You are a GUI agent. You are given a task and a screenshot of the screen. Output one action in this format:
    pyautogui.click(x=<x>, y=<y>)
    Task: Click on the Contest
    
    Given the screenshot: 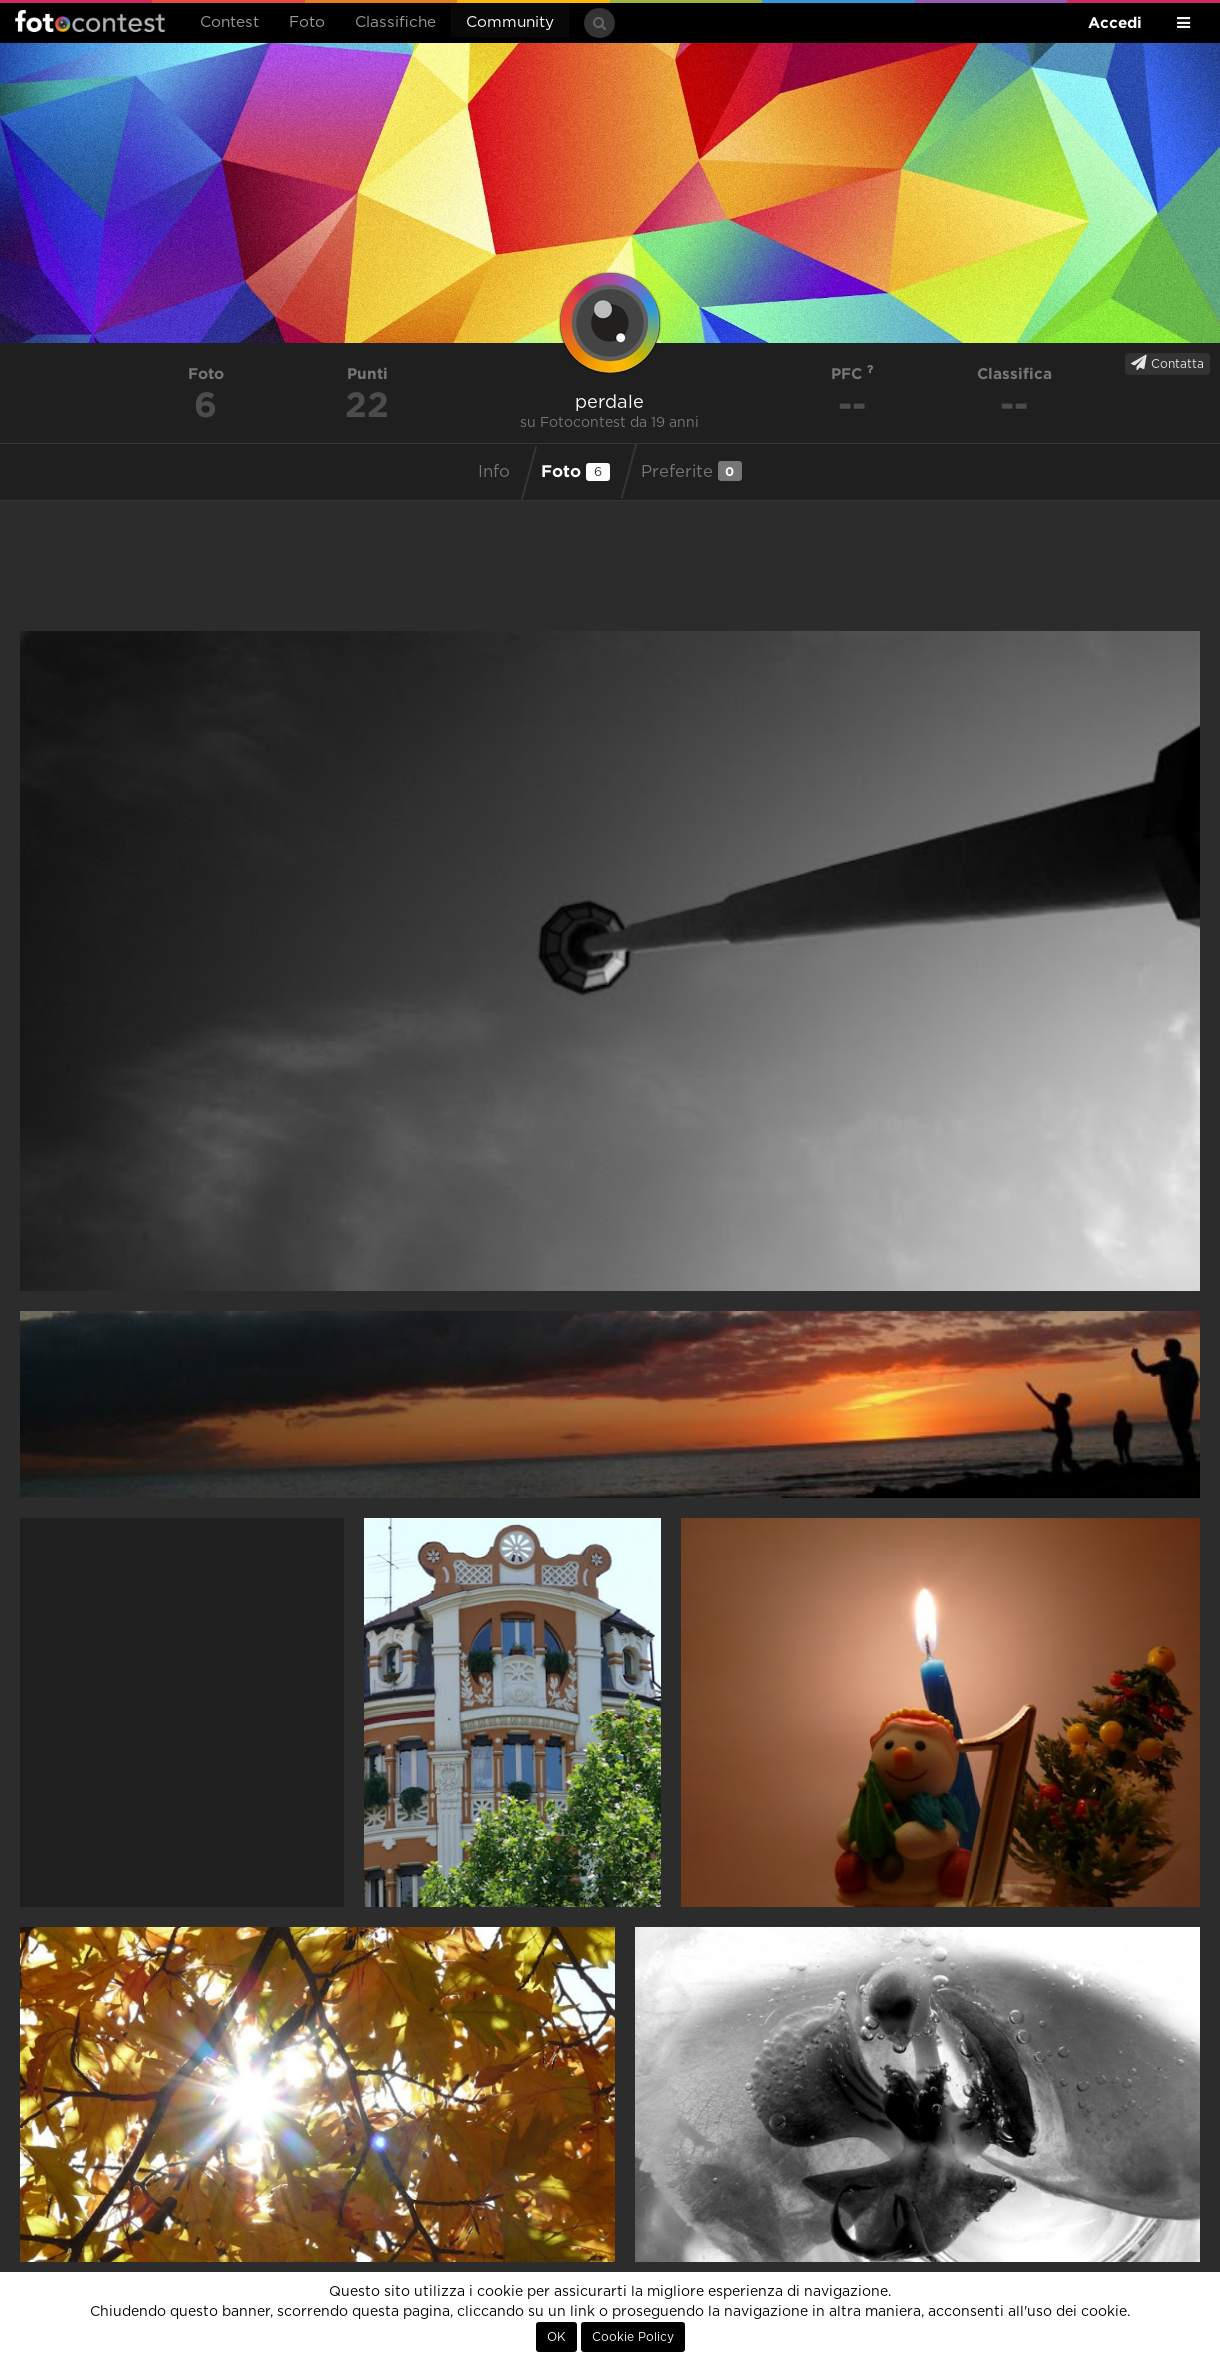 What is the action you would take?
    pyautogui.click(x=229, y=22)
    